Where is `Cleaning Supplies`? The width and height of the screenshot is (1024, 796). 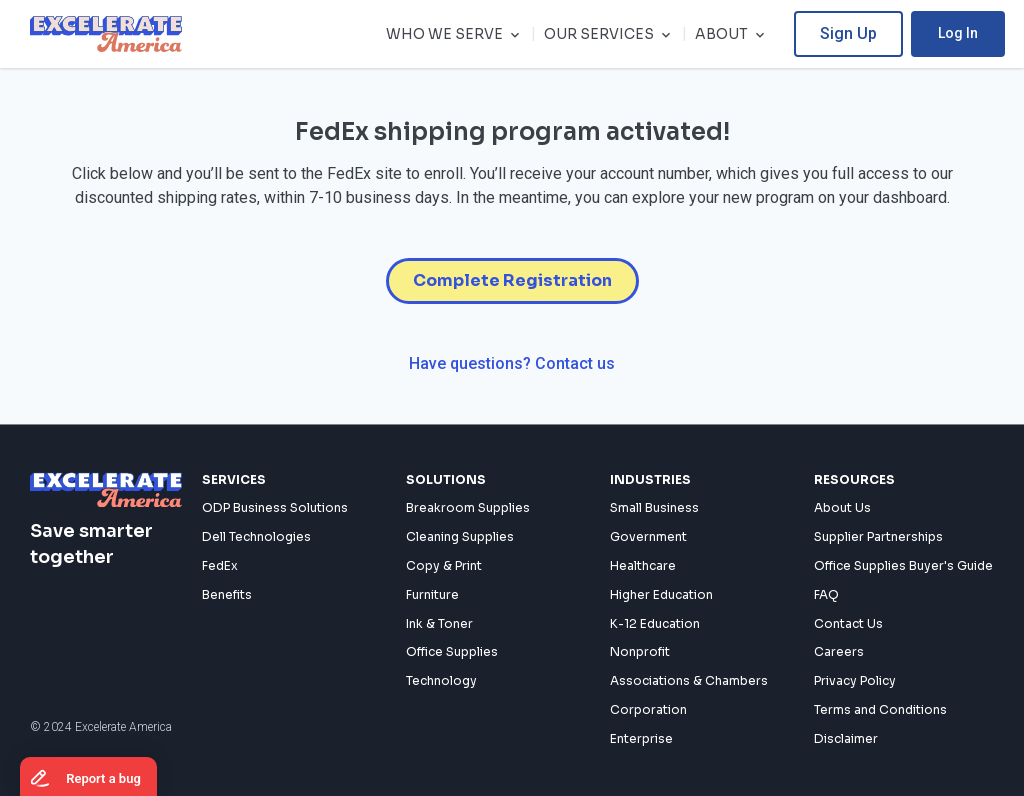
Cleaning Supplies is located at coordinates (460, 537).